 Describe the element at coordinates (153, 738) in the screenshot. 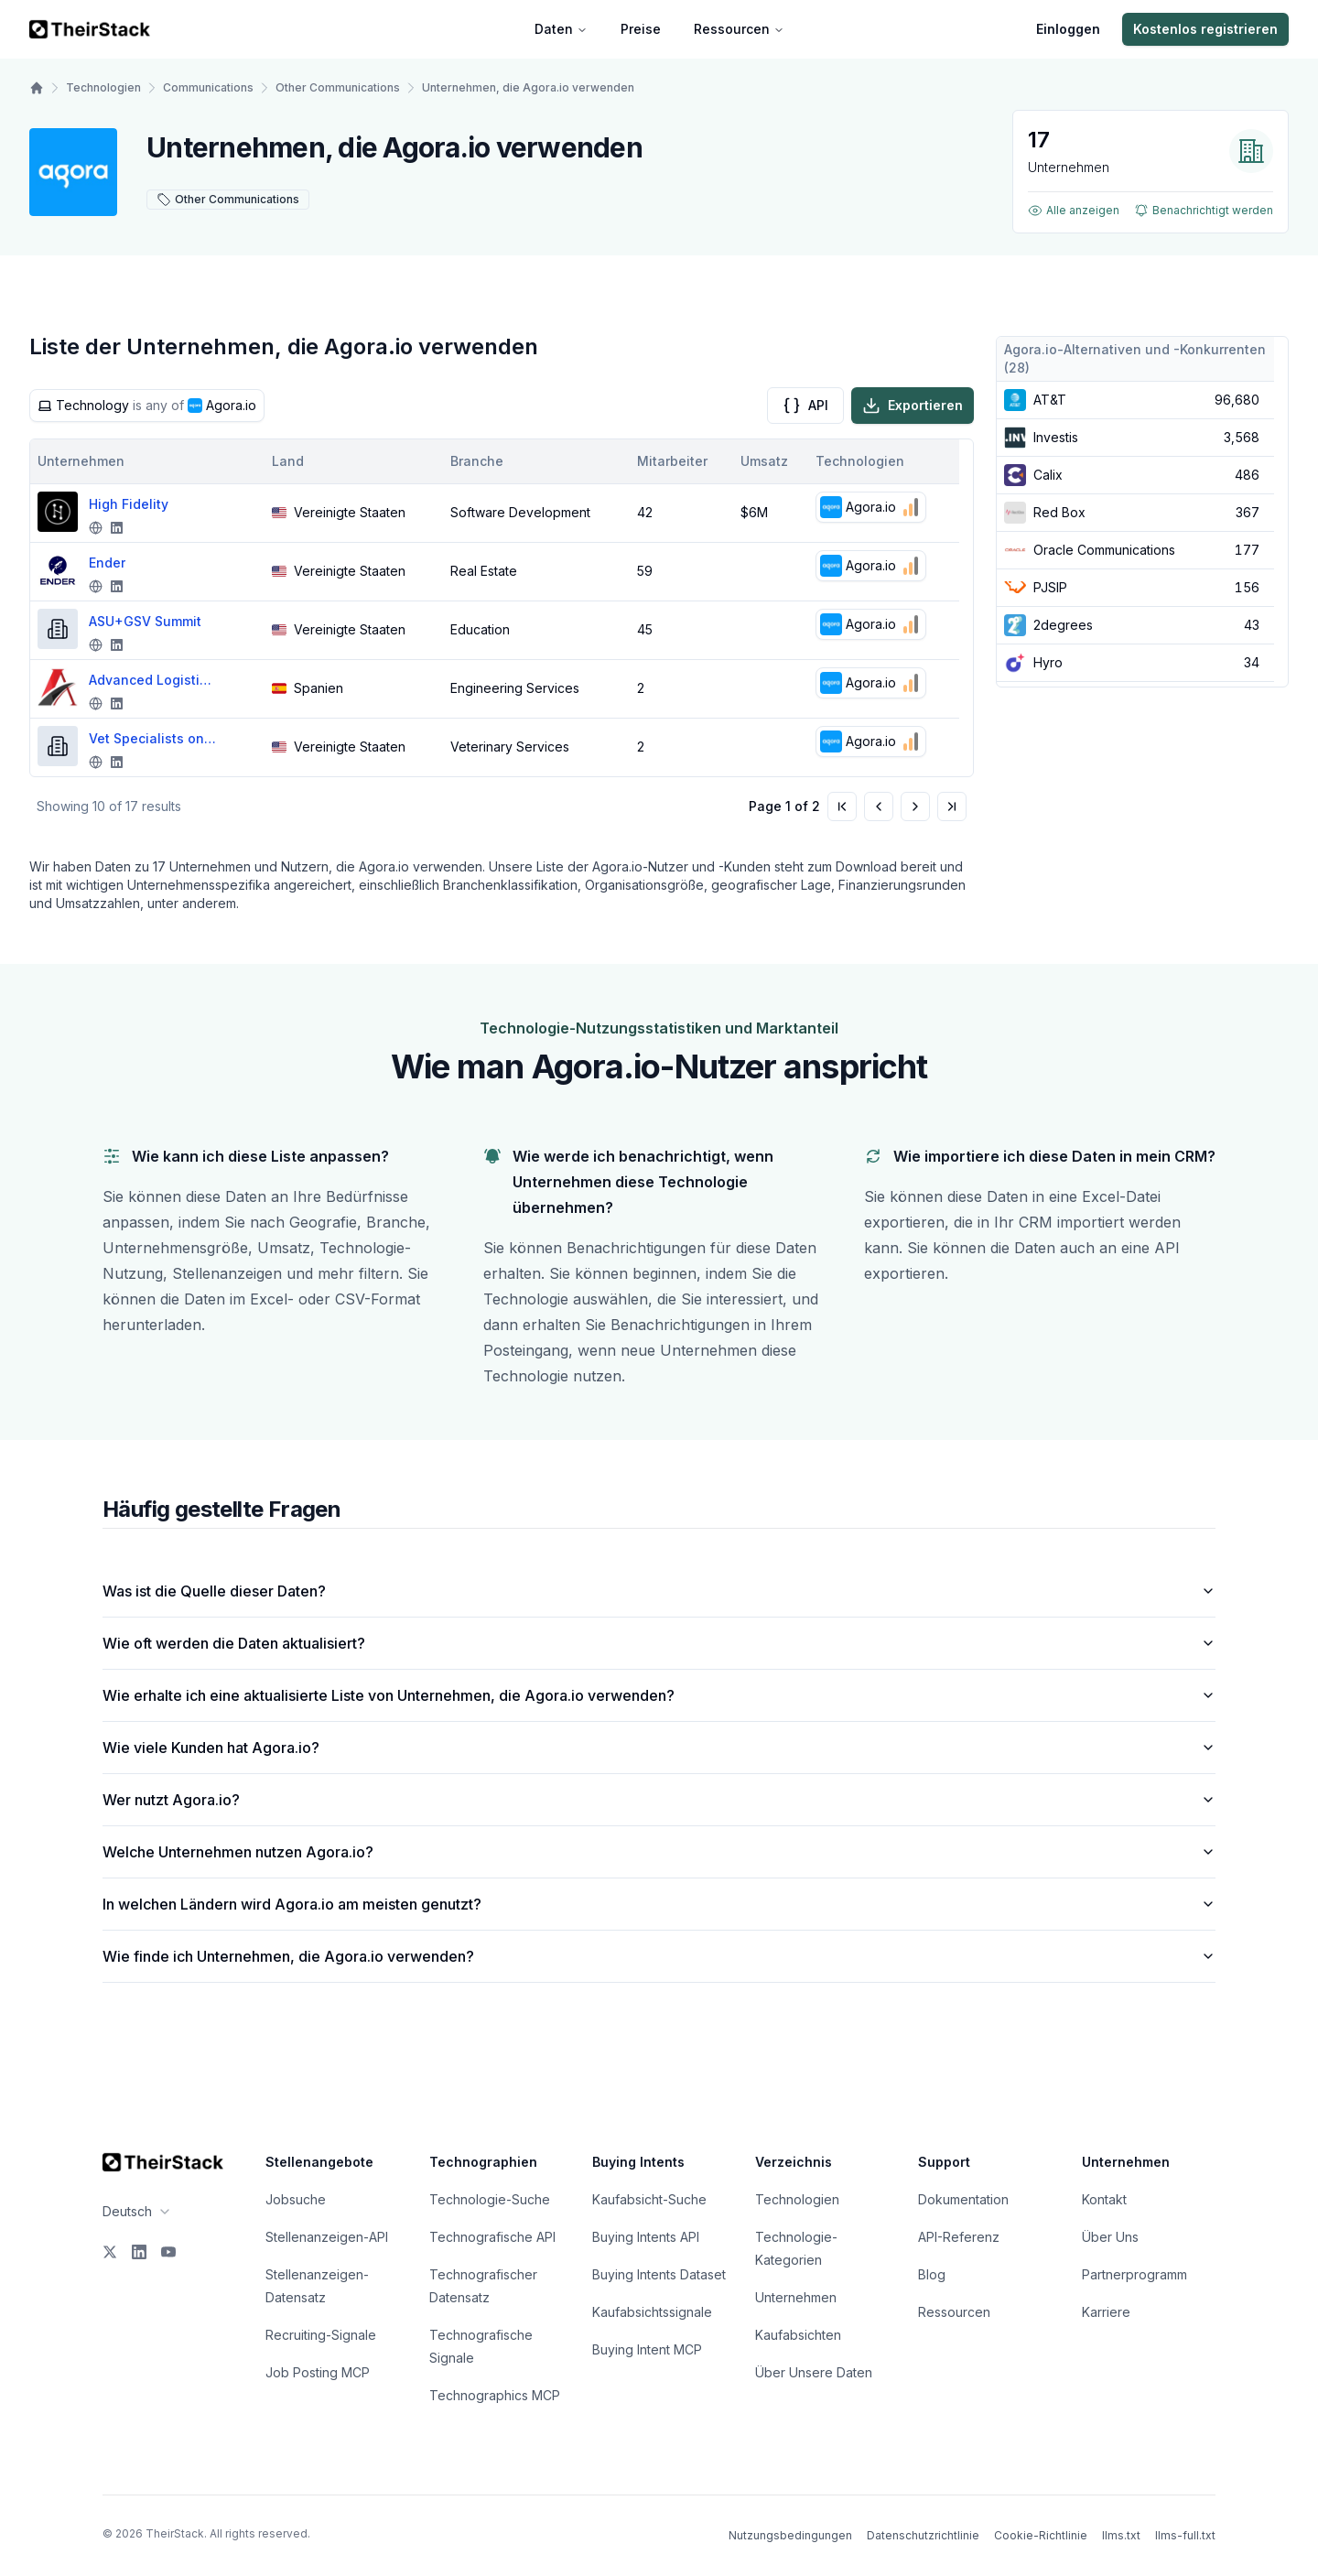

I see `Vet Specialists on Demand (VSOD)` at that location.